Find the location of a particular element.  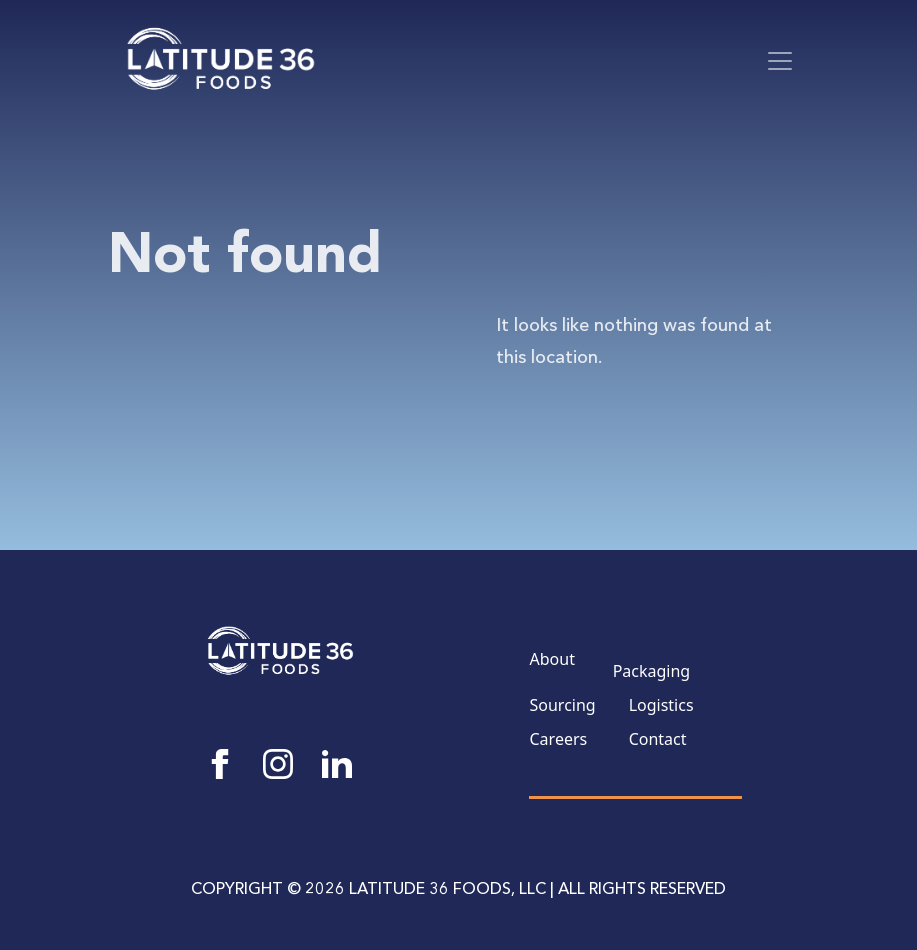

About is located at coordinates (552, 659).